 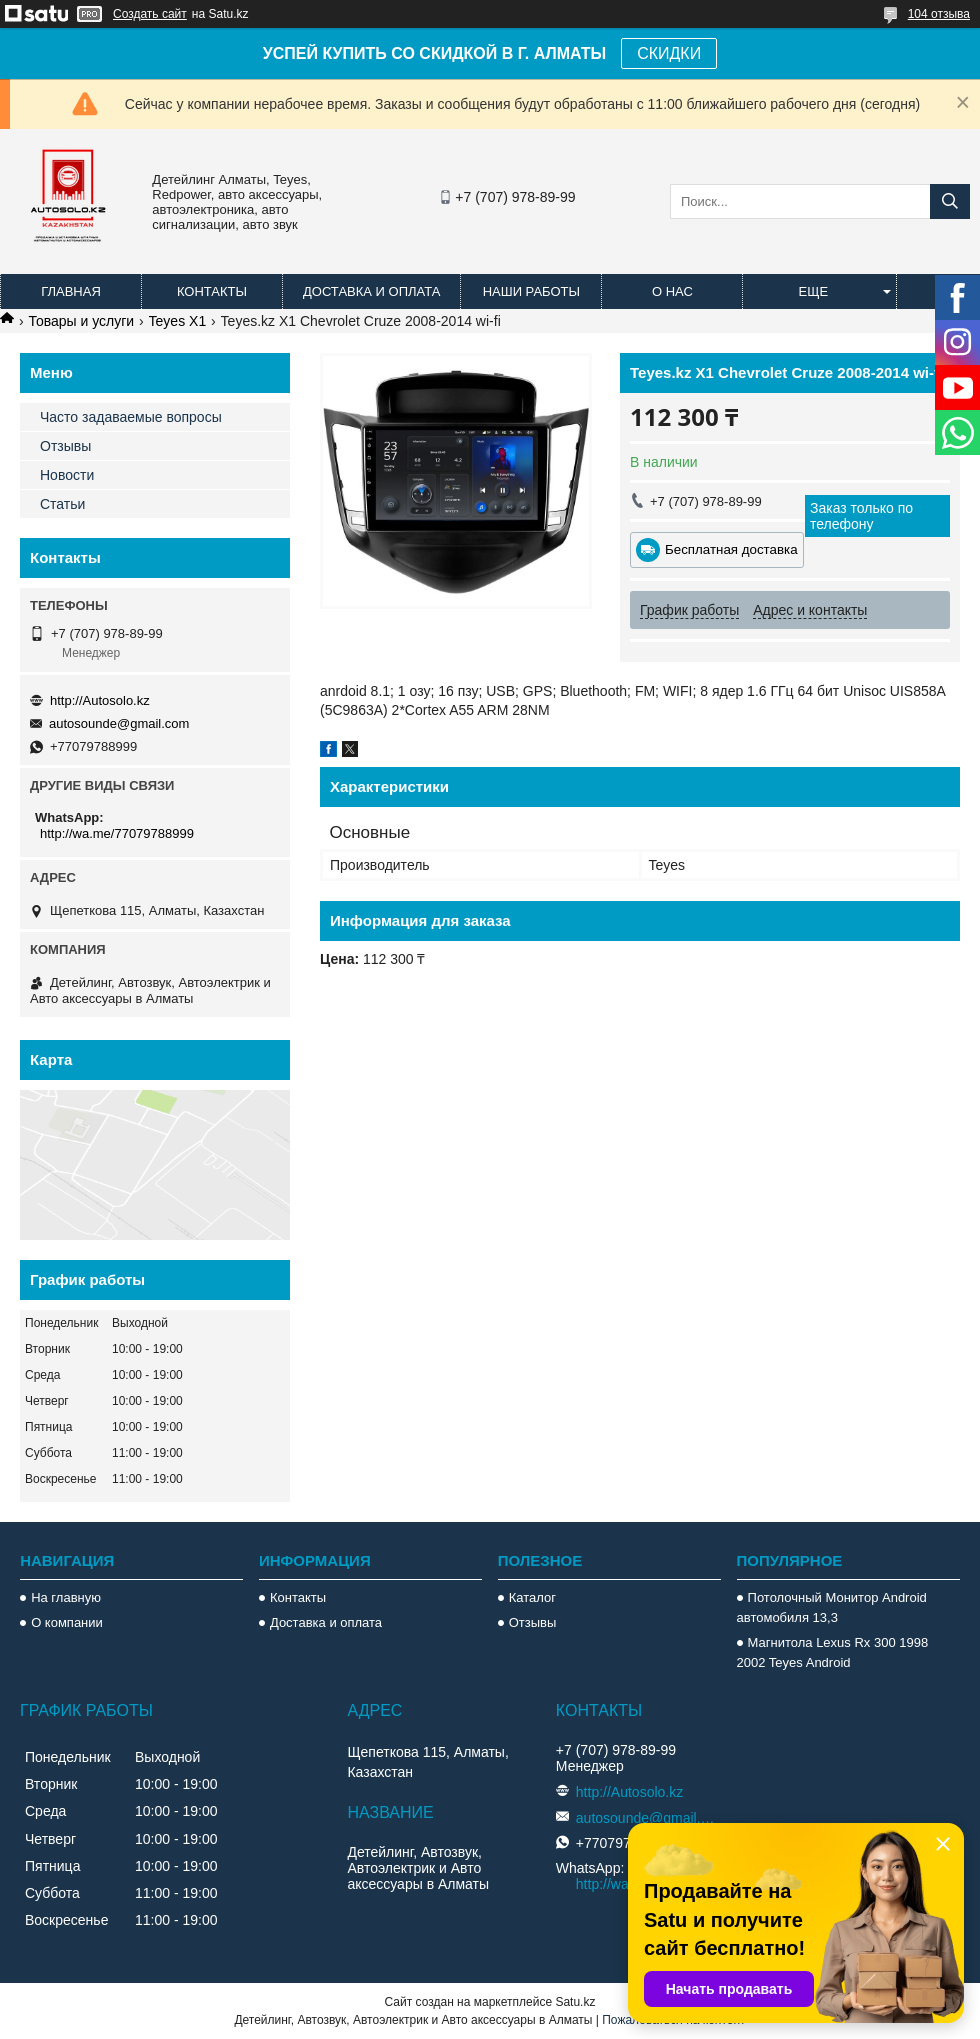 What do you see at coordinates (71, 291) in the screenshot?
I see `Главная` at bounding box center [71, 291].